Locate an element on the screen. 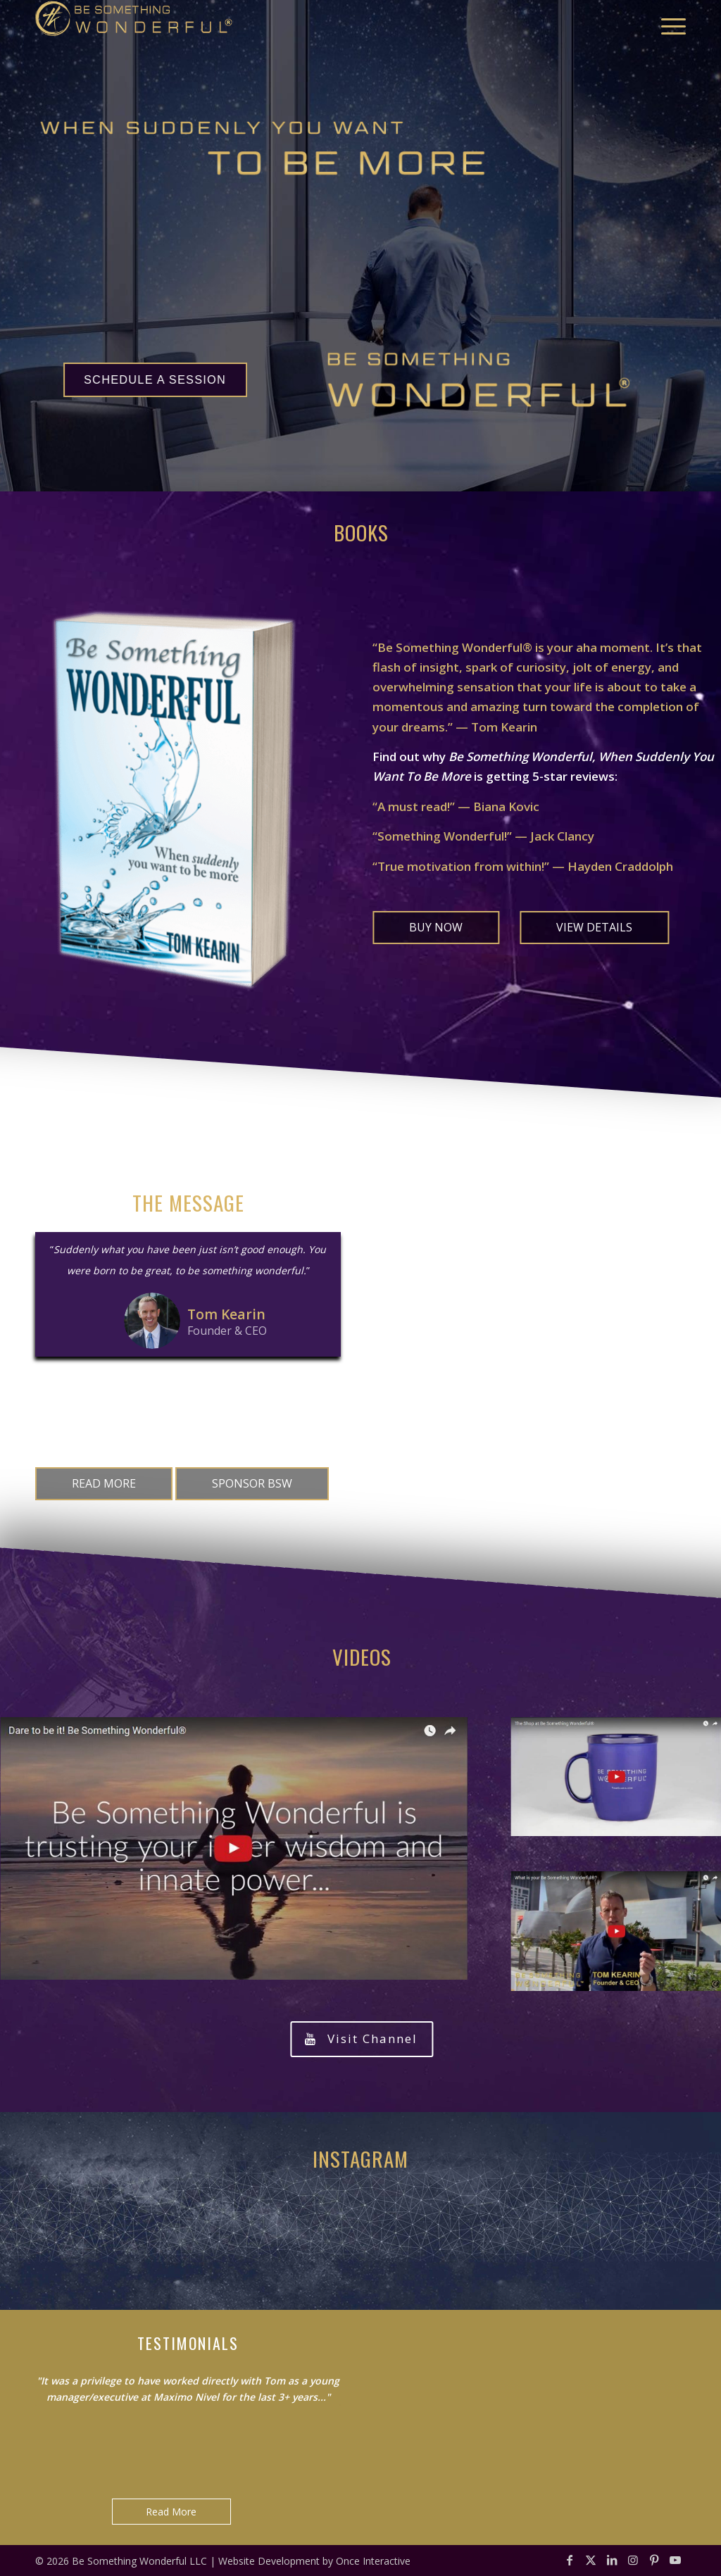 This screenshot has height=2576, width=721. [Link to X] is located at coordinates (590, 2559).